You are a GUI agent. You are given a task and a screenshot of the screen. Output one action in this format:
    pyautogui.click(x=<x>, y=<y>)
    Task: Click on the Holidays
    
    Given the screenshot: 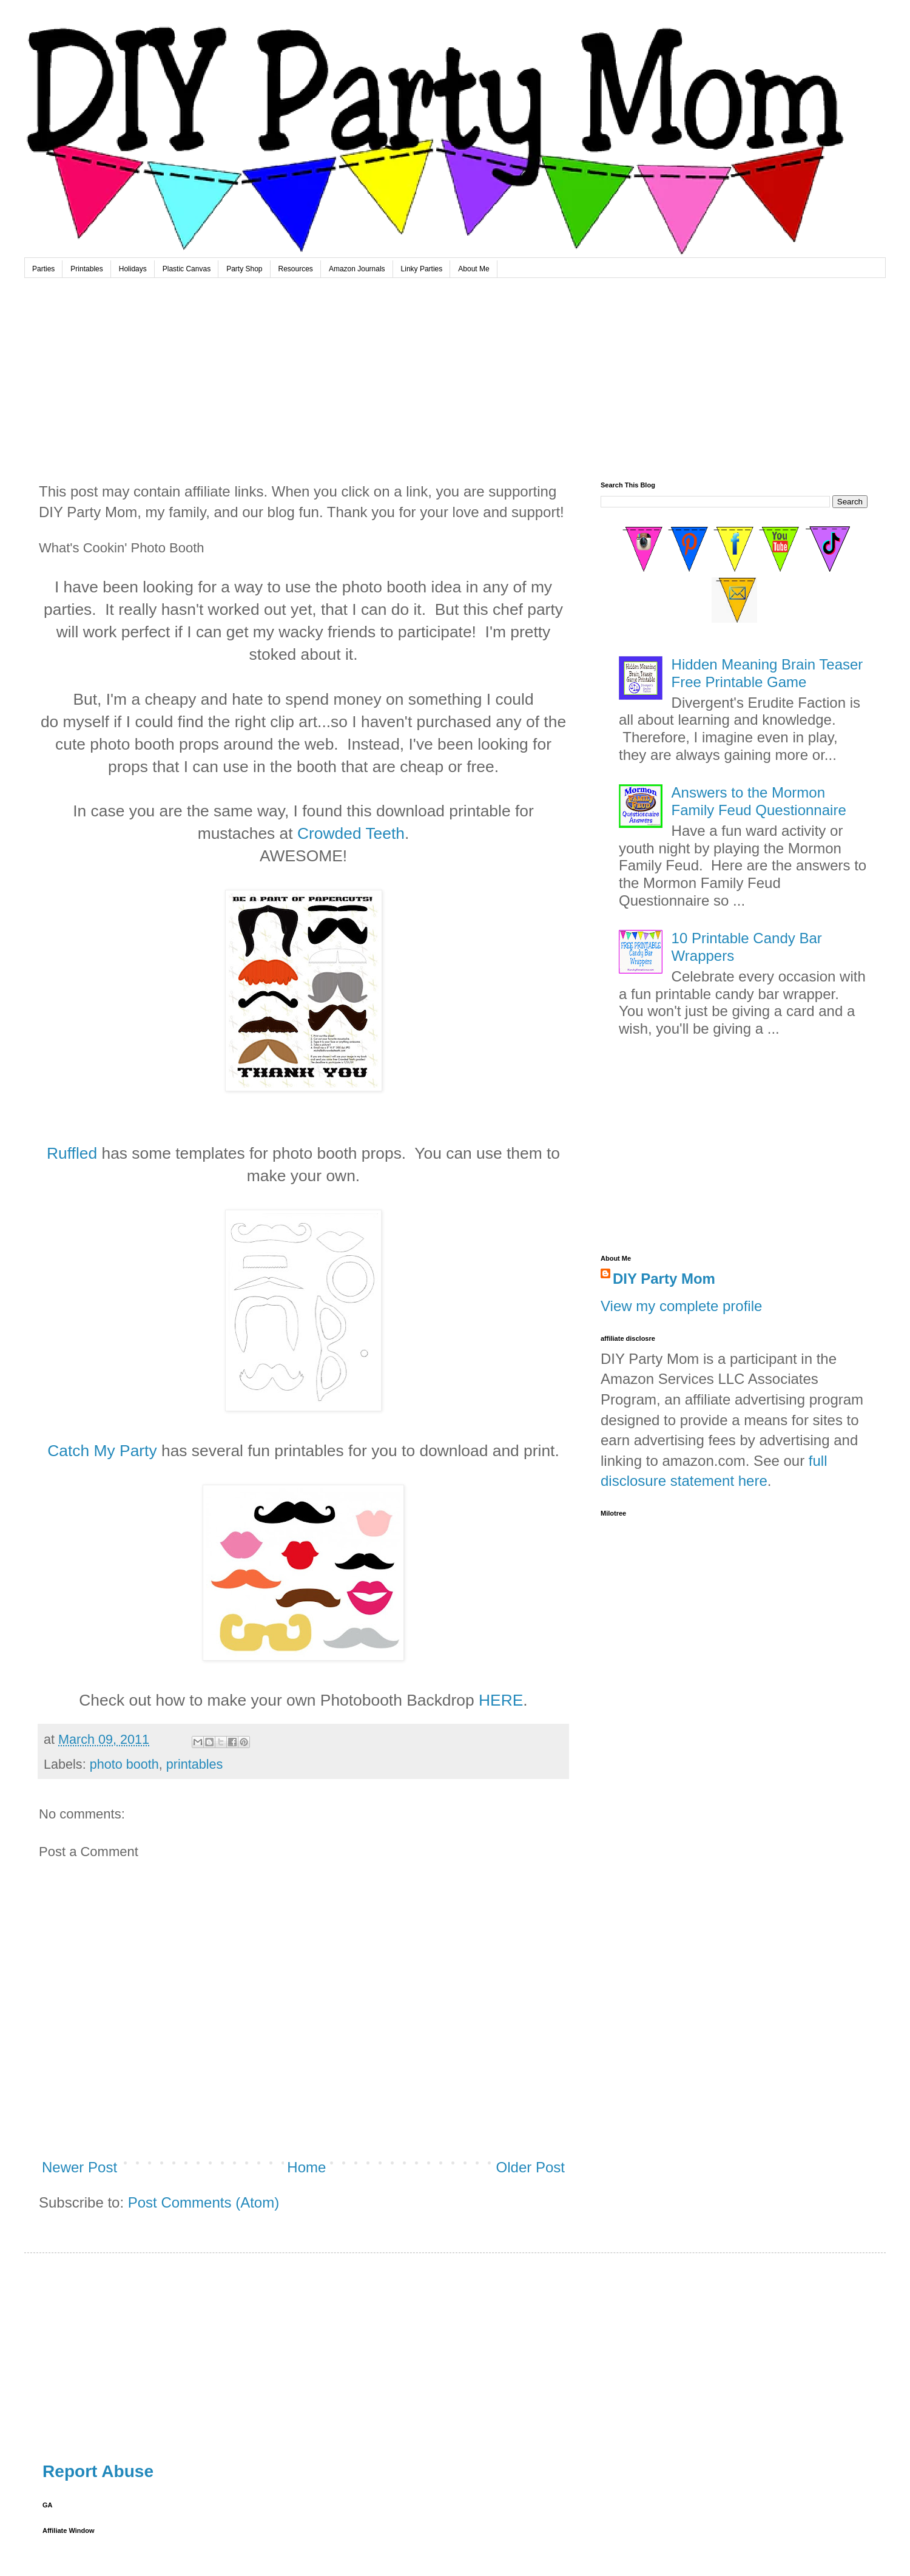 What is the action you would take?
    pyautogui.click(x=133, y=269)
    